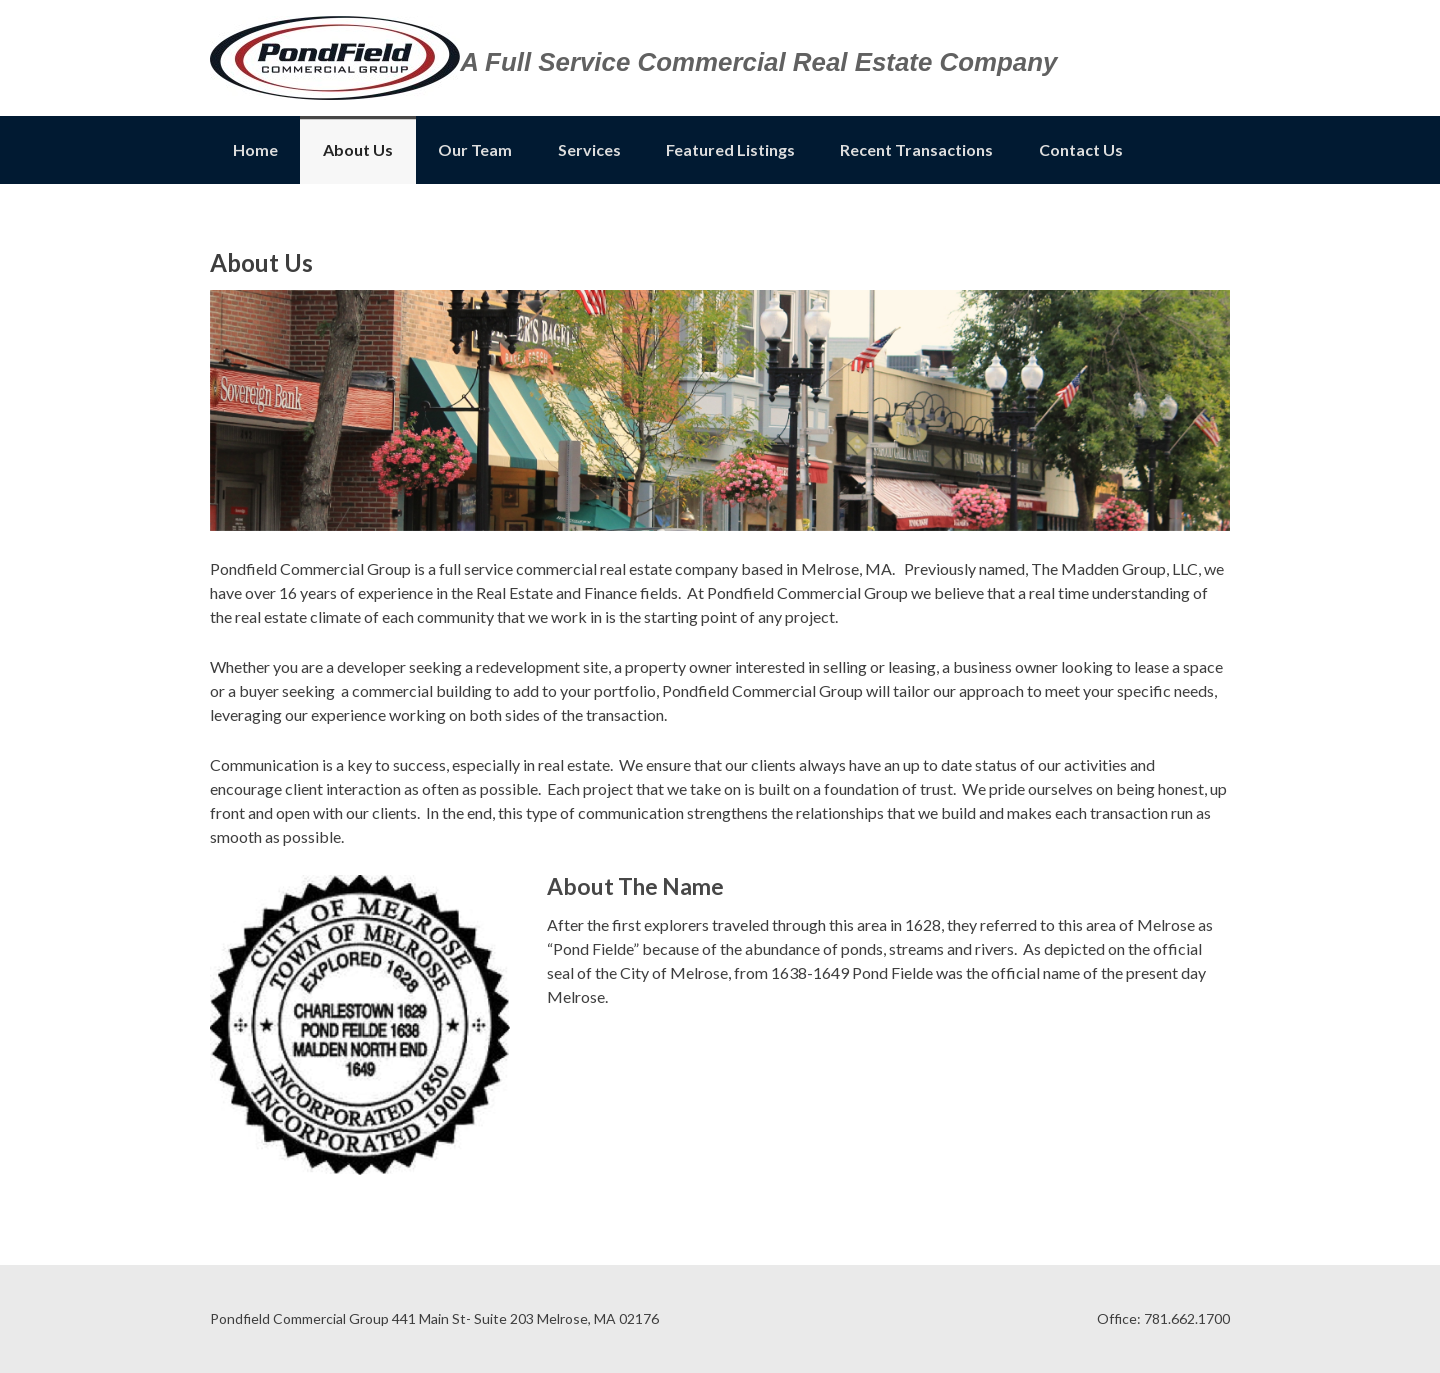 The image size is (1440, 1373). What do you see at coordinates (916, 149) in the screenshot?
I see `Recent Transactions` at bounding box center [916, 149].